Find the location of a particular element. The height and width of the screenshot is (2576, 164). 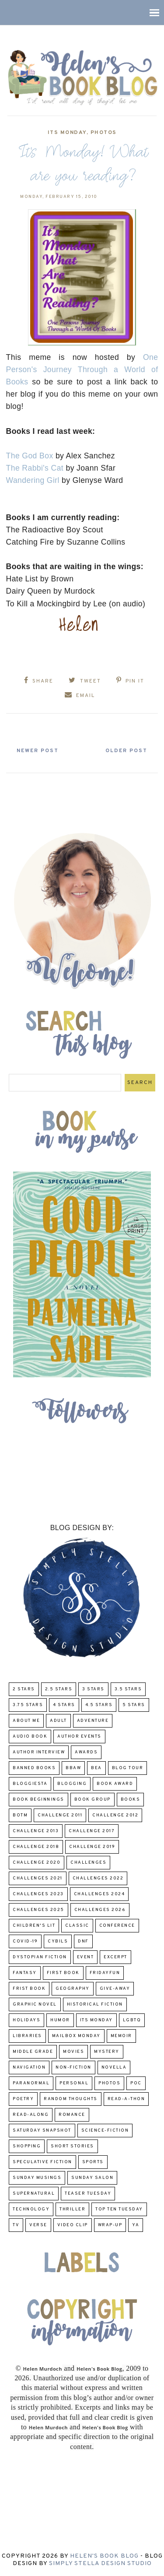

Children's Lit is located at coordinates (34, 1925).